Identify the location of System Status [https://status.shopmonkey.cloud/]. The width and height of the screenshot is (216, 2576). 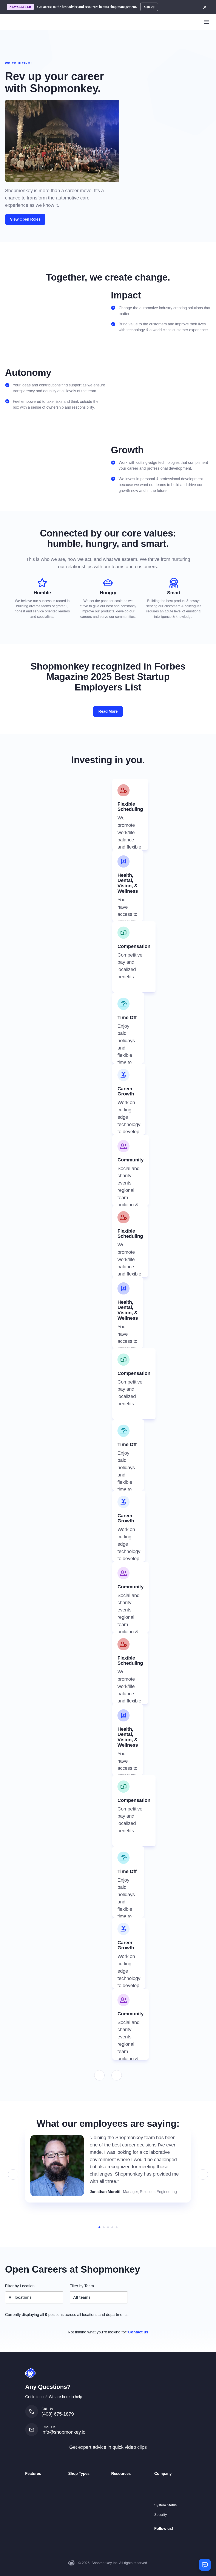
(165, 2505).